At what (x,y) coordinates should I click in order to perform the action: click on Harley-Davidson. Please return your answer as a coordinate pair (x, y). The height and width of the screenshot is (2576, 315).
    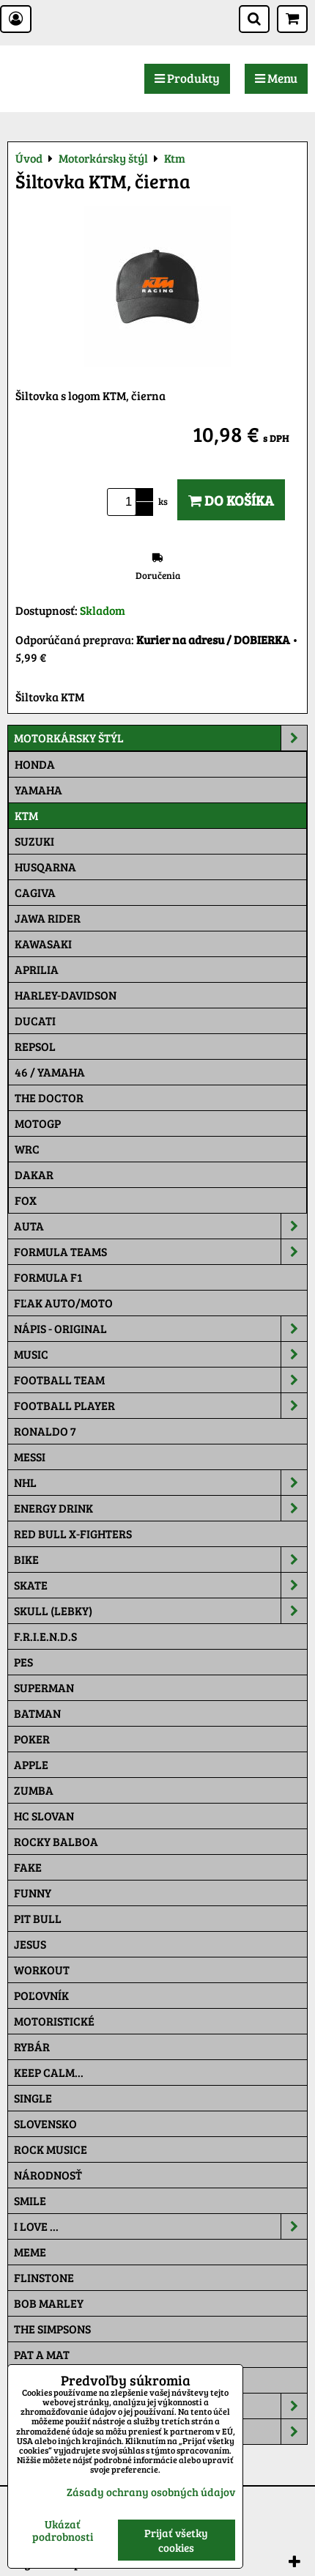
    Looking at the image, I should click on (65, 995).